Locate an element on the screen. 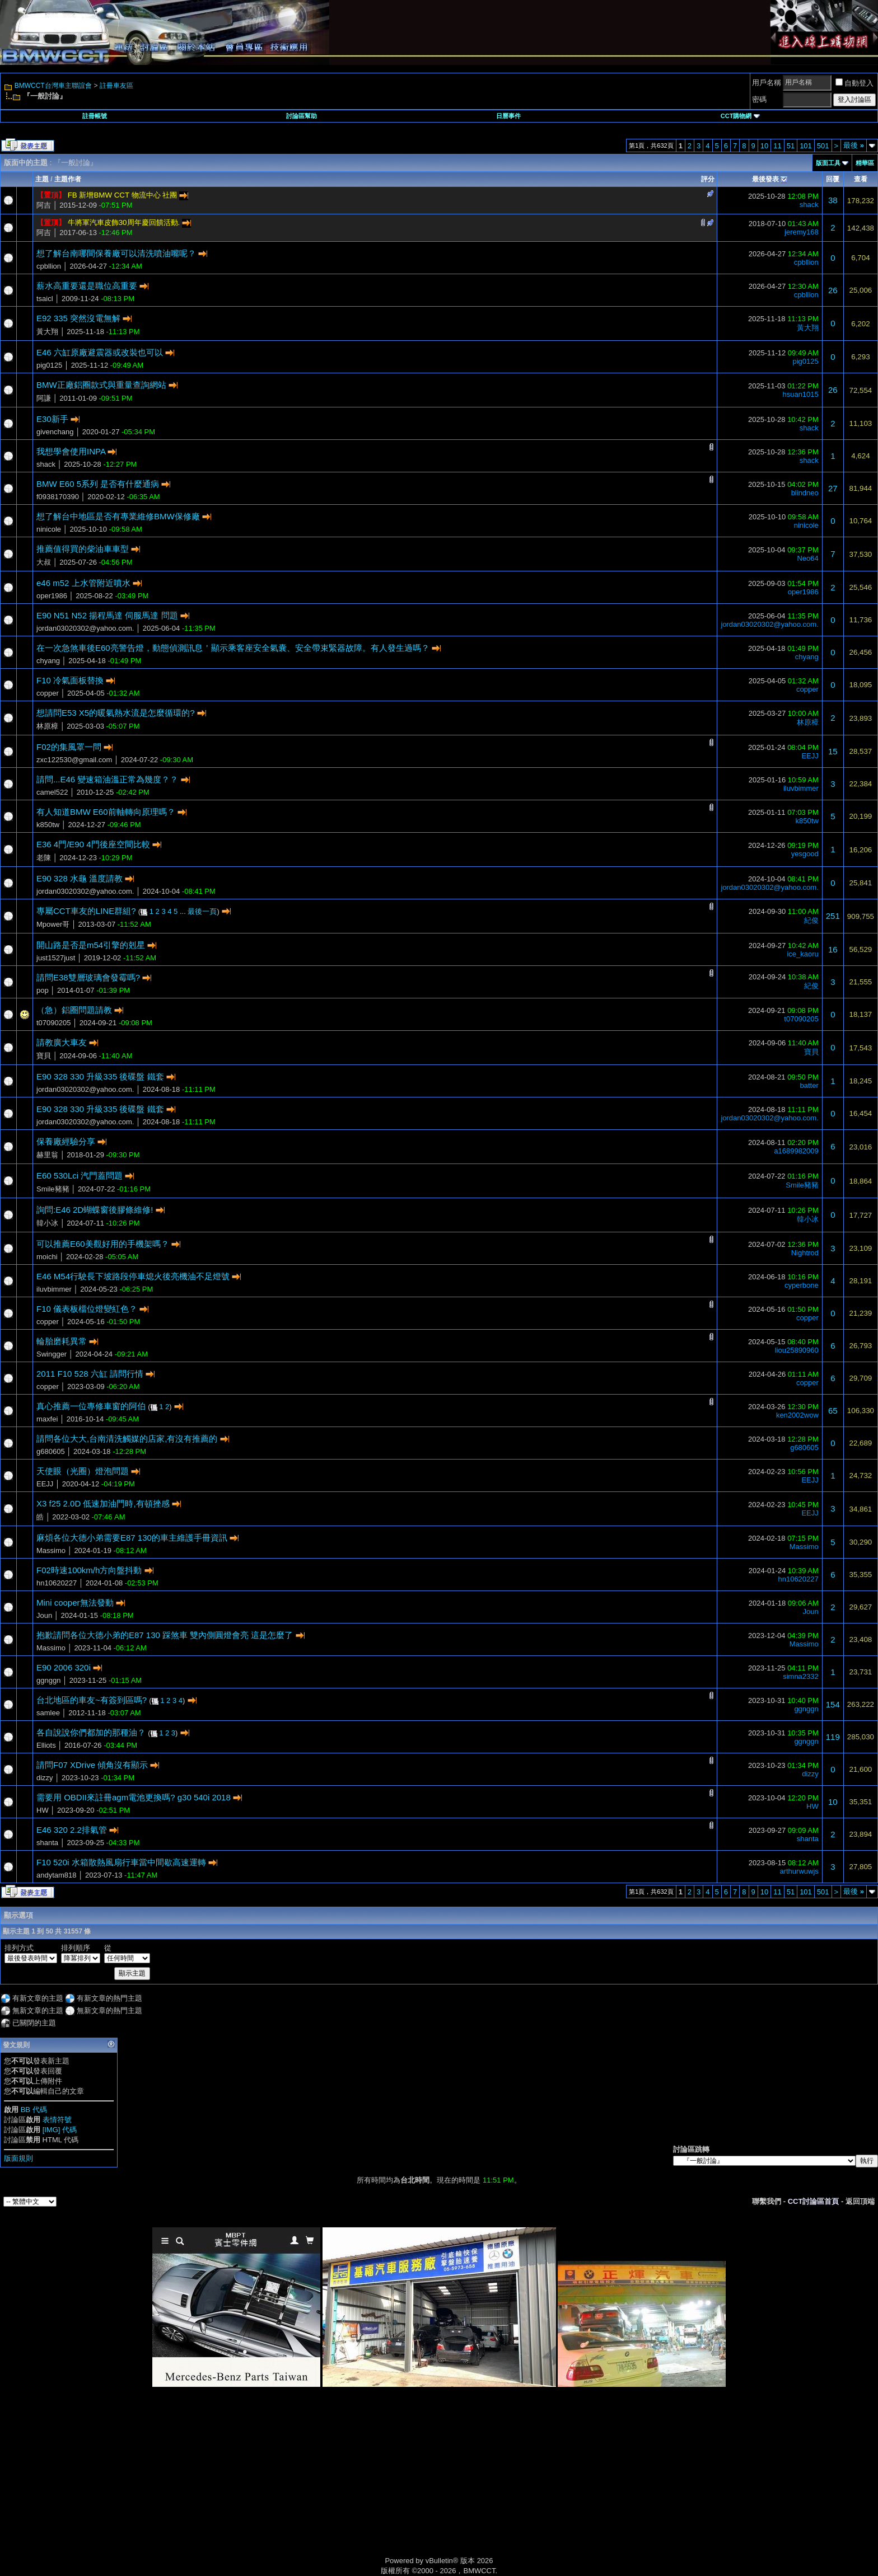 This screenshot has width=878, height=2576. 台北地區的車友~有簽到區嗎? is located at coordinates (91, 1700).